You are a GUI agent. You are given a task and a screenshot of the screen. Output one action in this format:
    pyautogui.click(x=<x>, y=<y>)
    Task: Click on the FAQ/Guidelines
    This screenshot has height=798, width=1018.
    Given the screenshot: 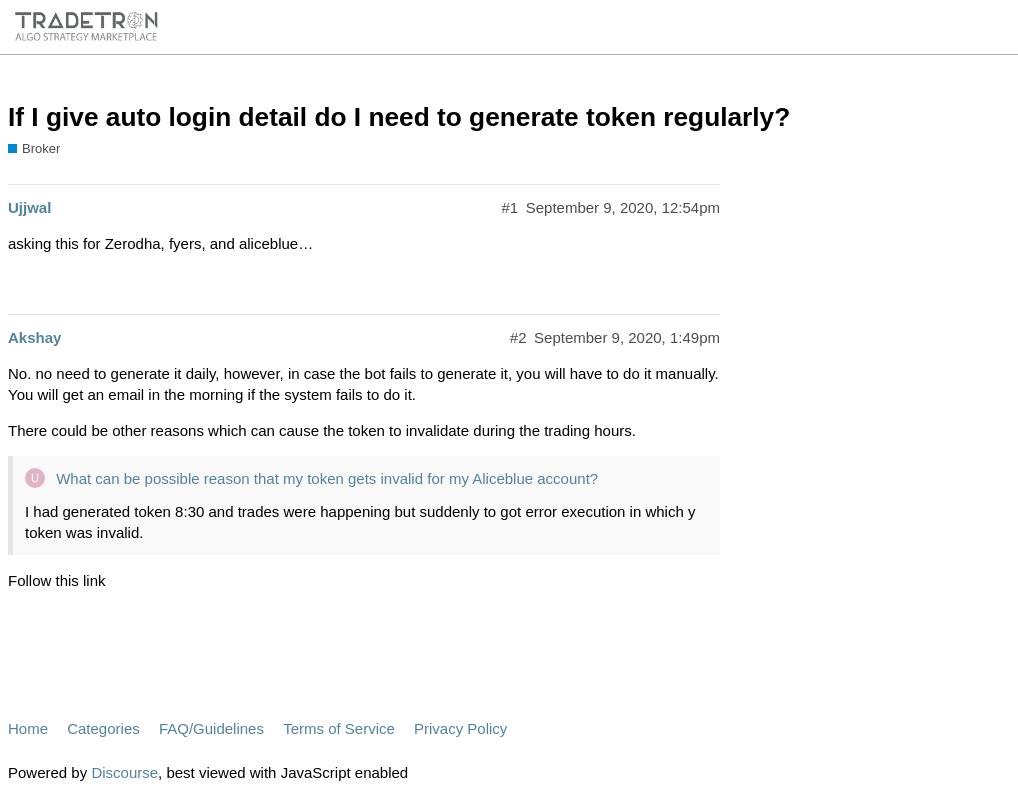 What is the action you would take?
    pyautogui.click(x=211, y=728)
    